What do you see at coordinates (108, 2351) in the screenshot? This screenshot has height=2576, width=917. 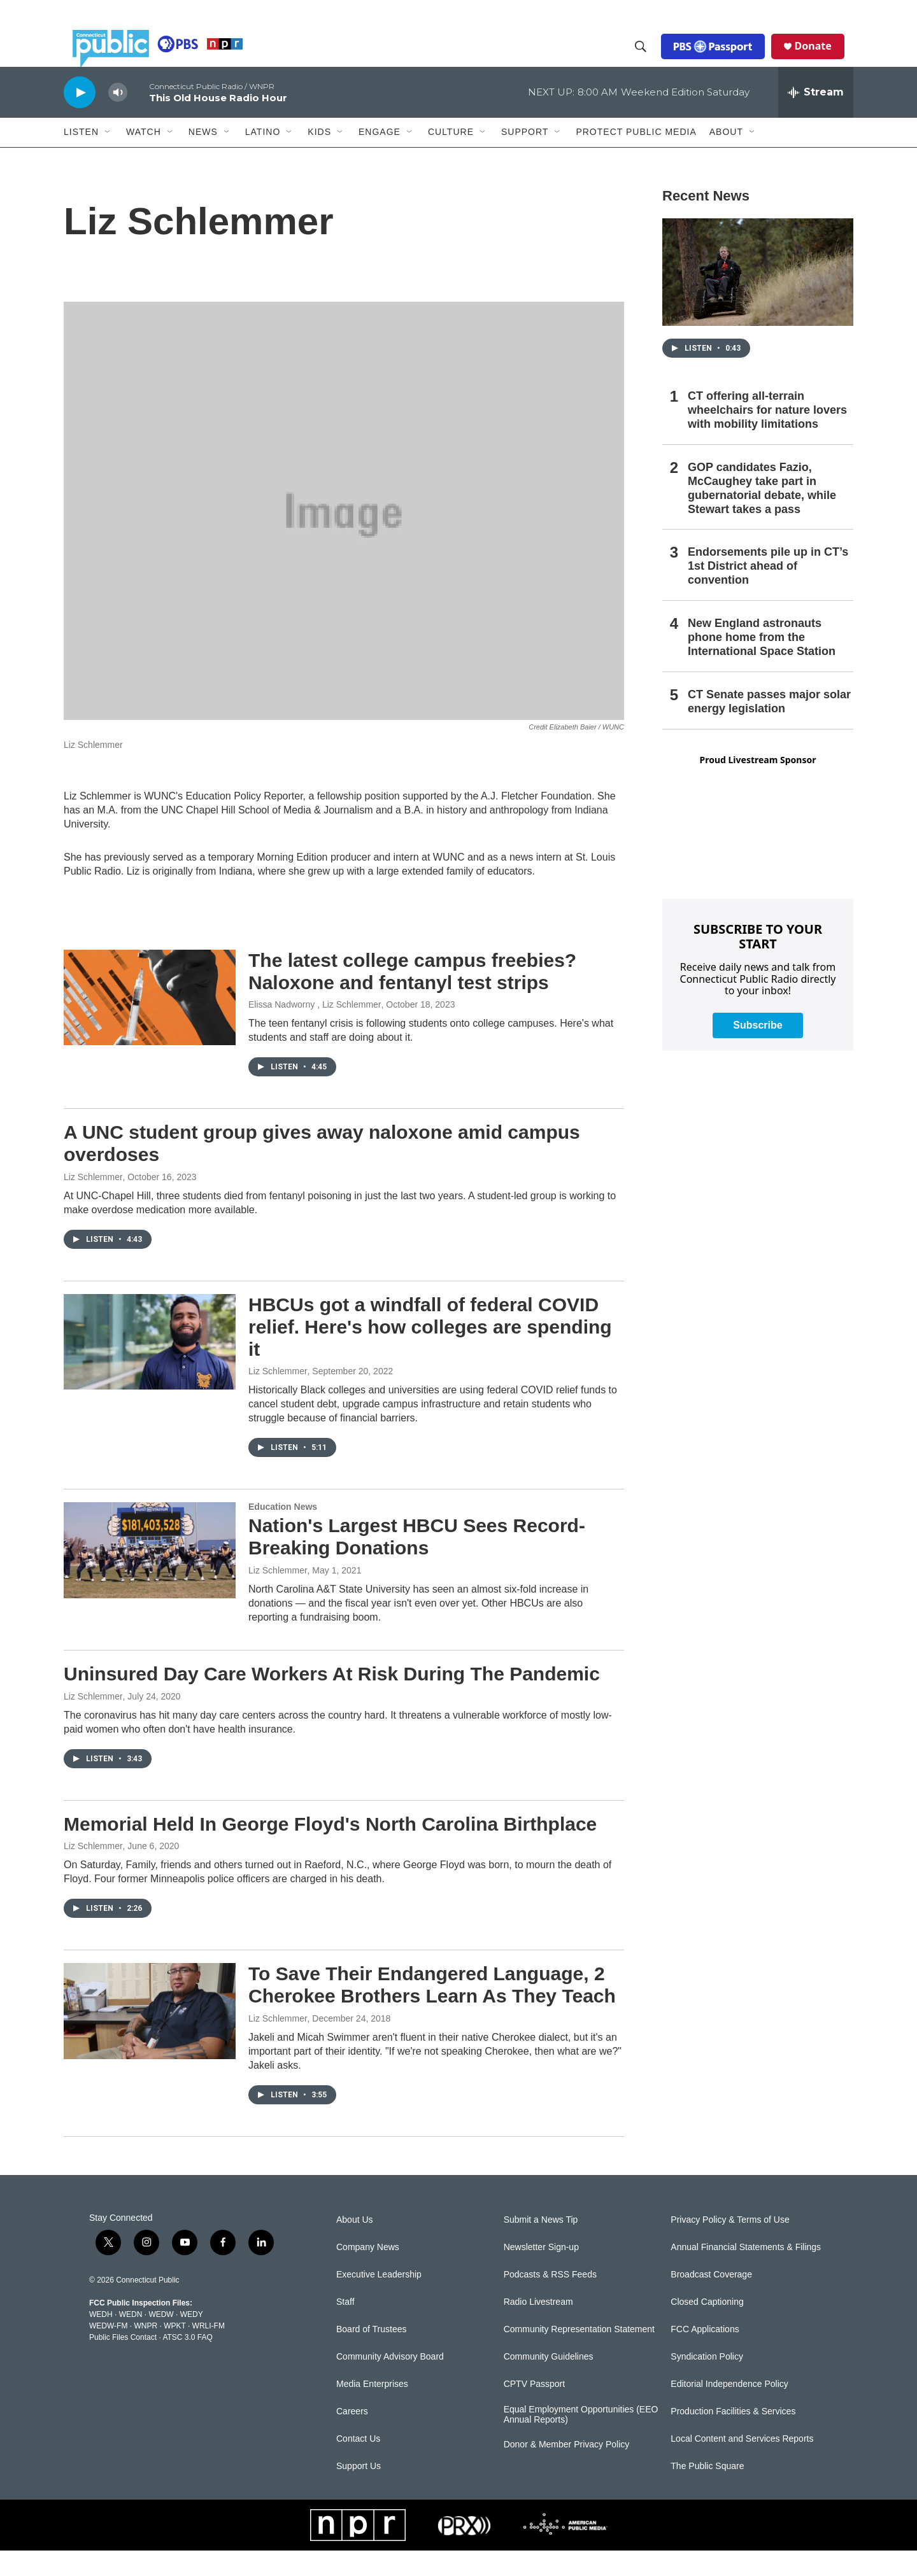 I see `WEDW-FM` at bounding box center [108, 2351].